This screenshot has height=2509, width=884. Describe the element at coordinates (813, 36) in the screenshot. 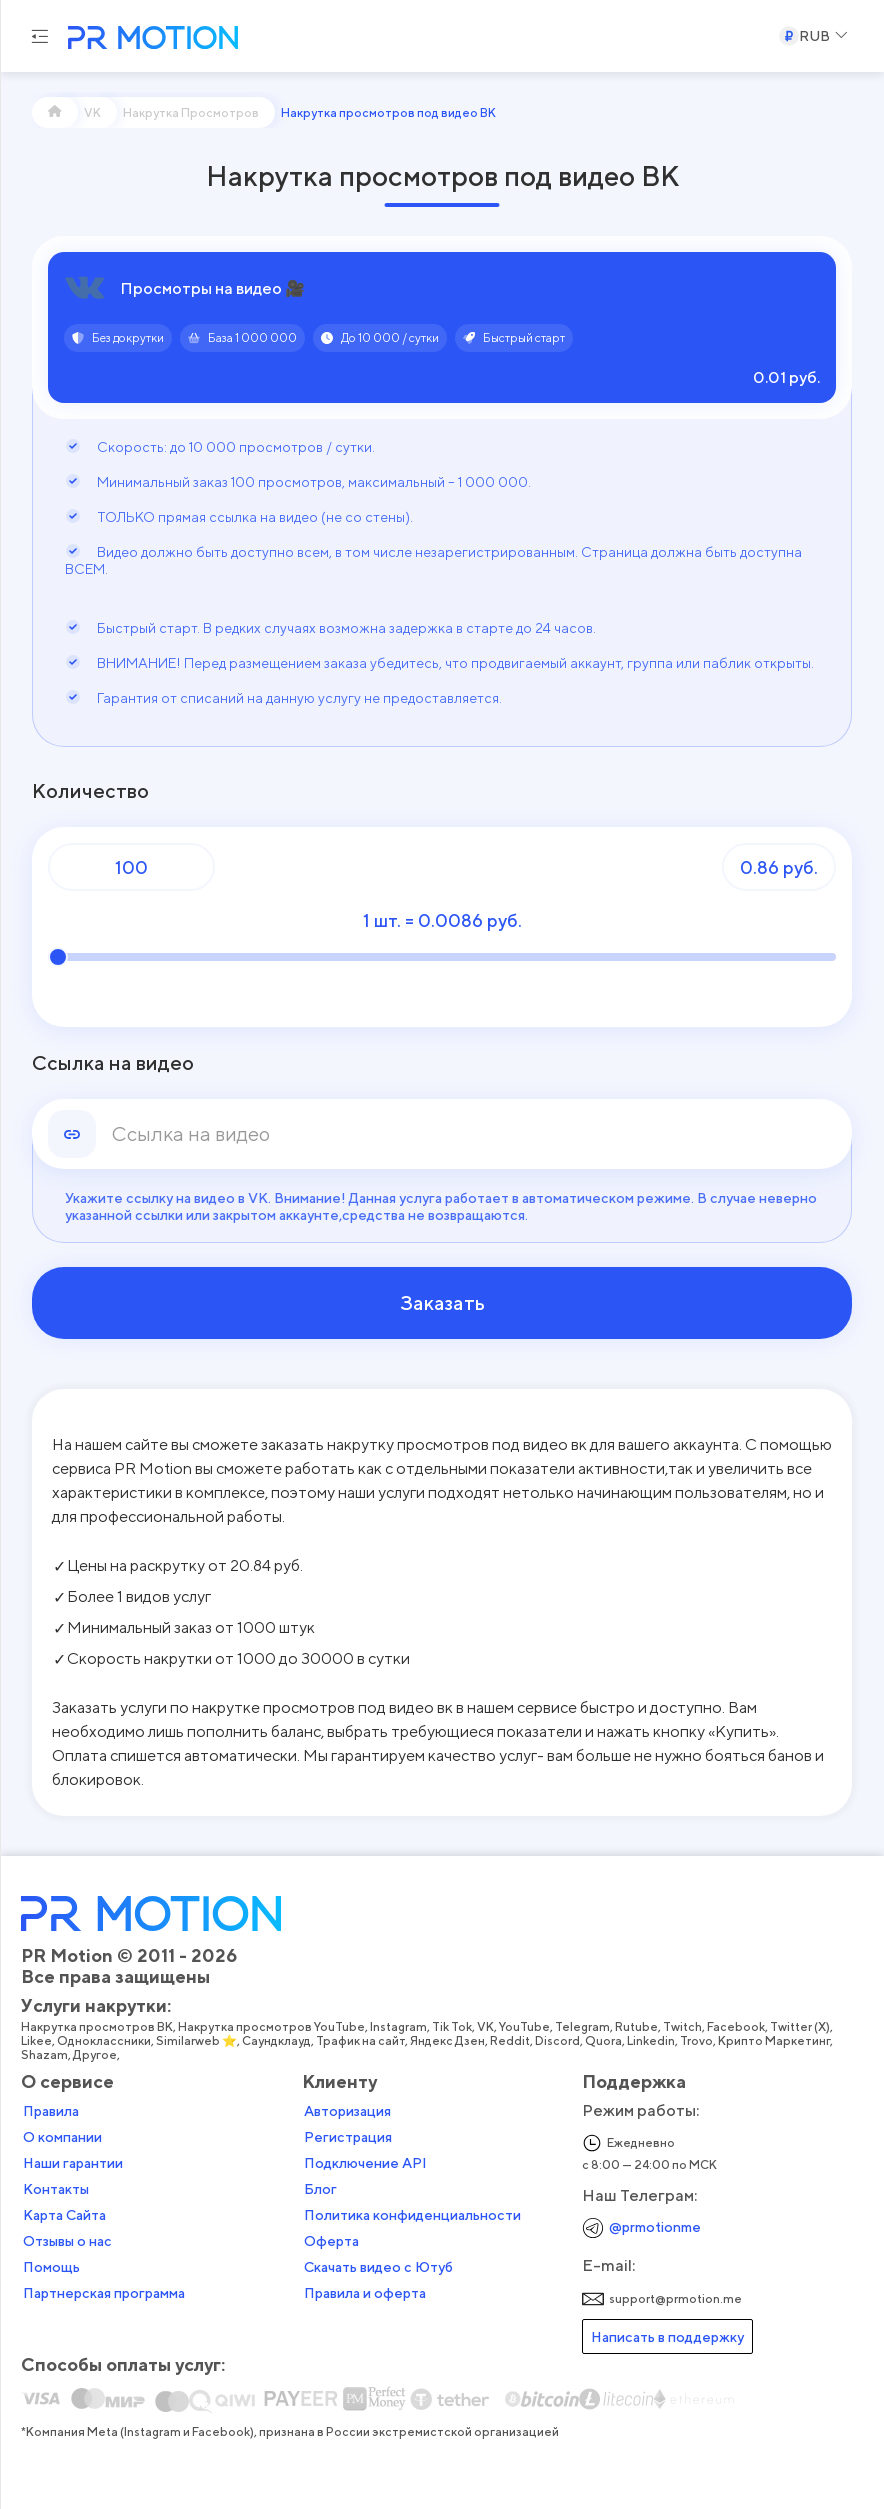

I see `[Select a Currency]` at that location.